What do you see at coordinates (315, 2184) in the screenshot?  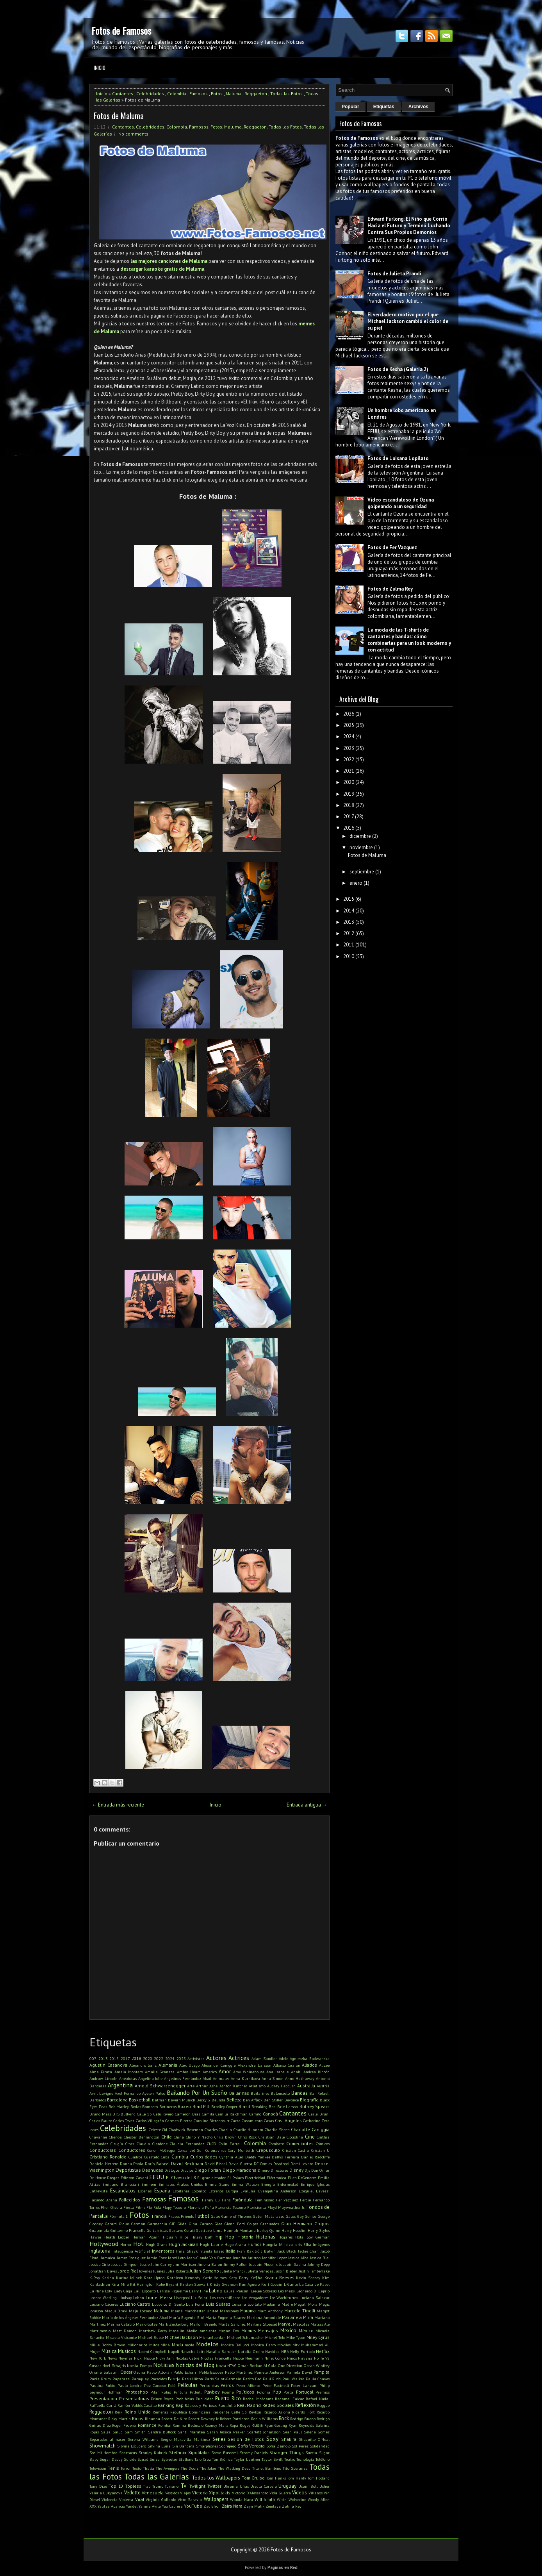 I see `Enrique Iglesias` at bounding box center [315, 2184].